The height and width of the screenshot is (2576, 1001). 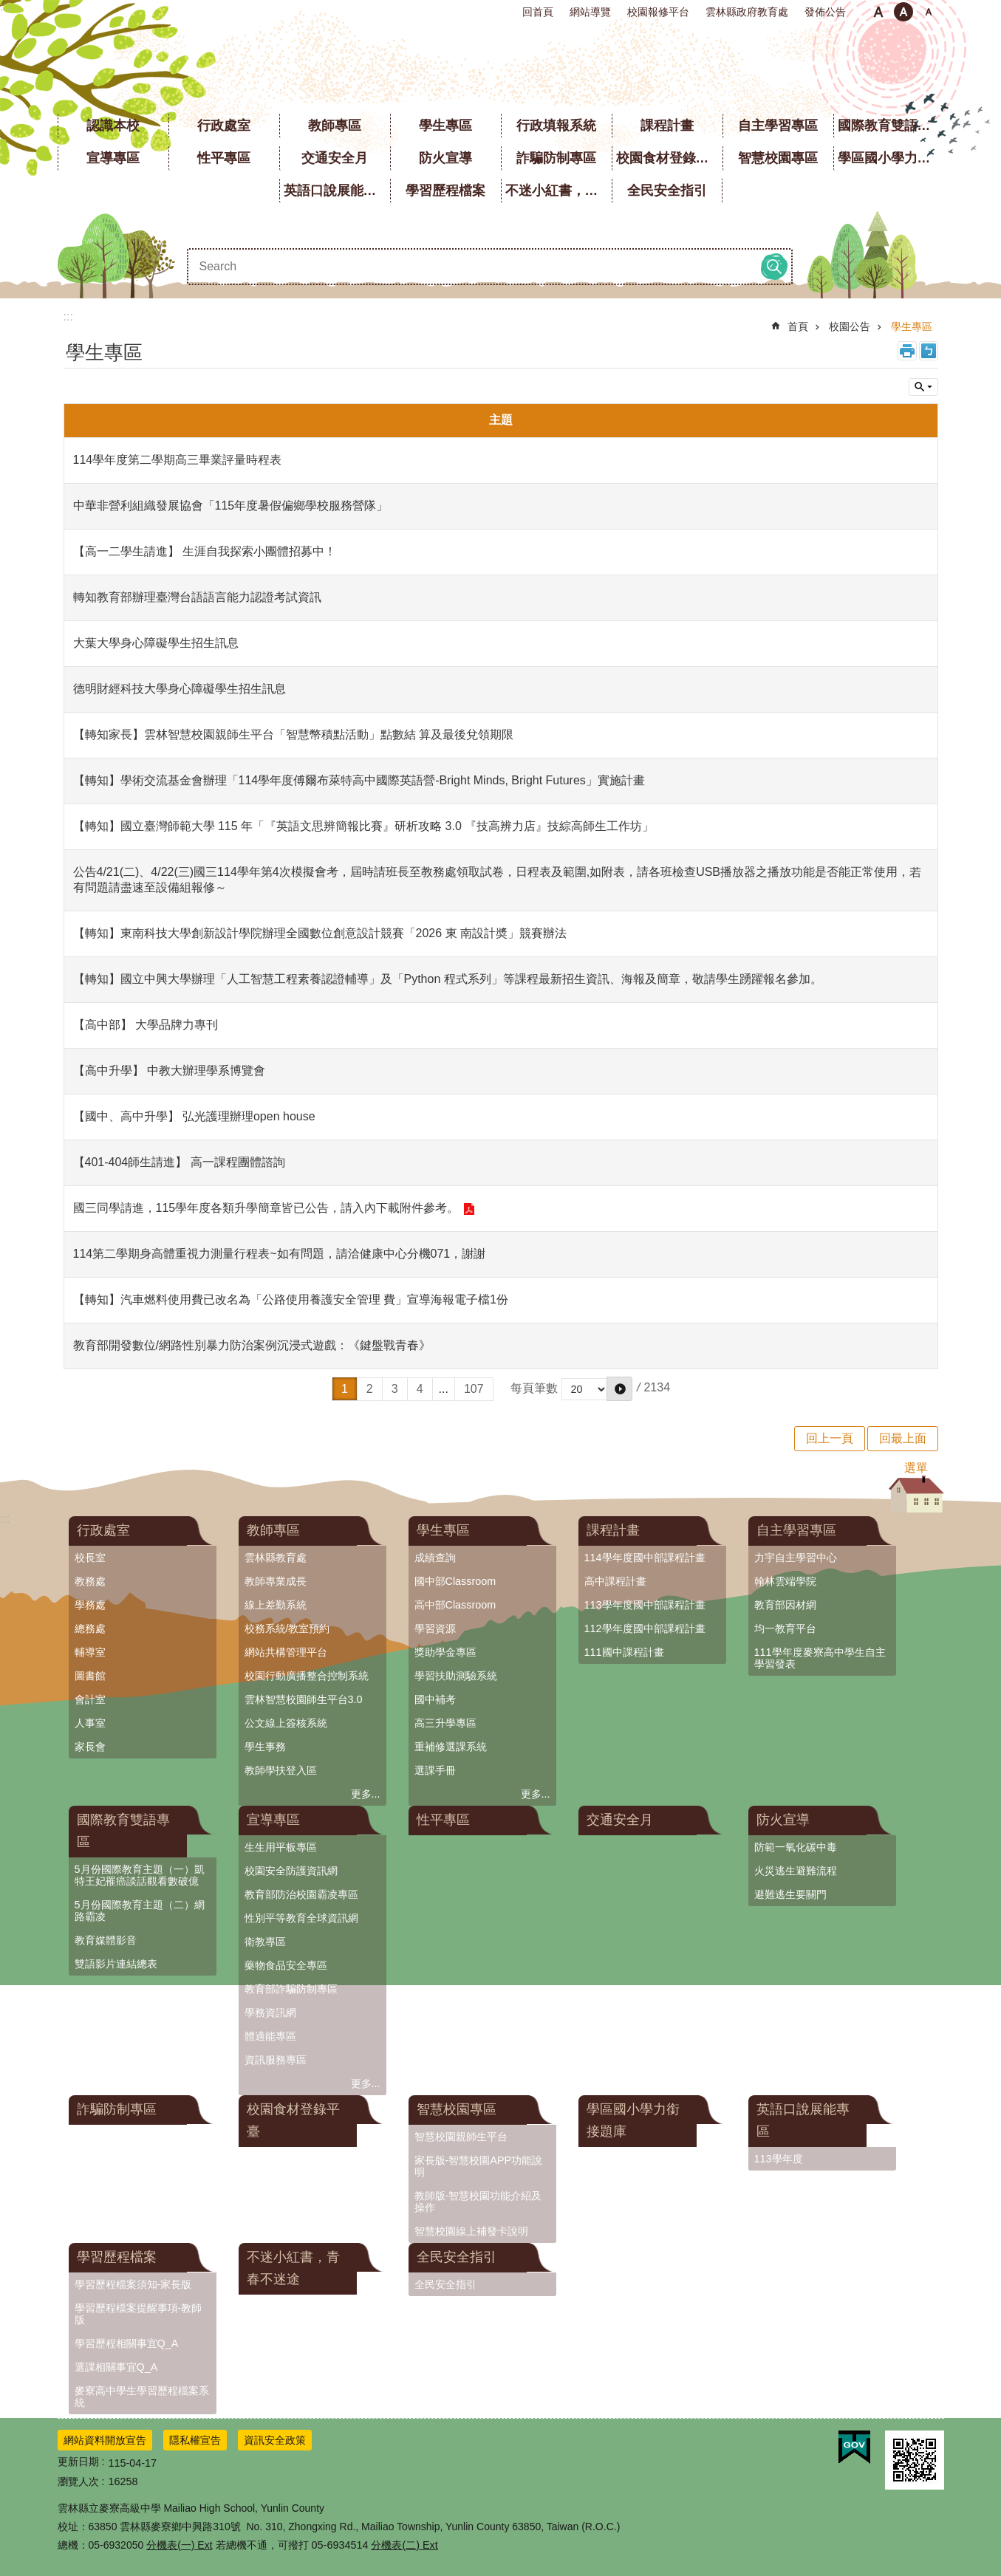 What do you see at coordinates (556, 158) in the screenshot?
I see `詐騙防制專區 [link]` at bounding box center [556, 158].